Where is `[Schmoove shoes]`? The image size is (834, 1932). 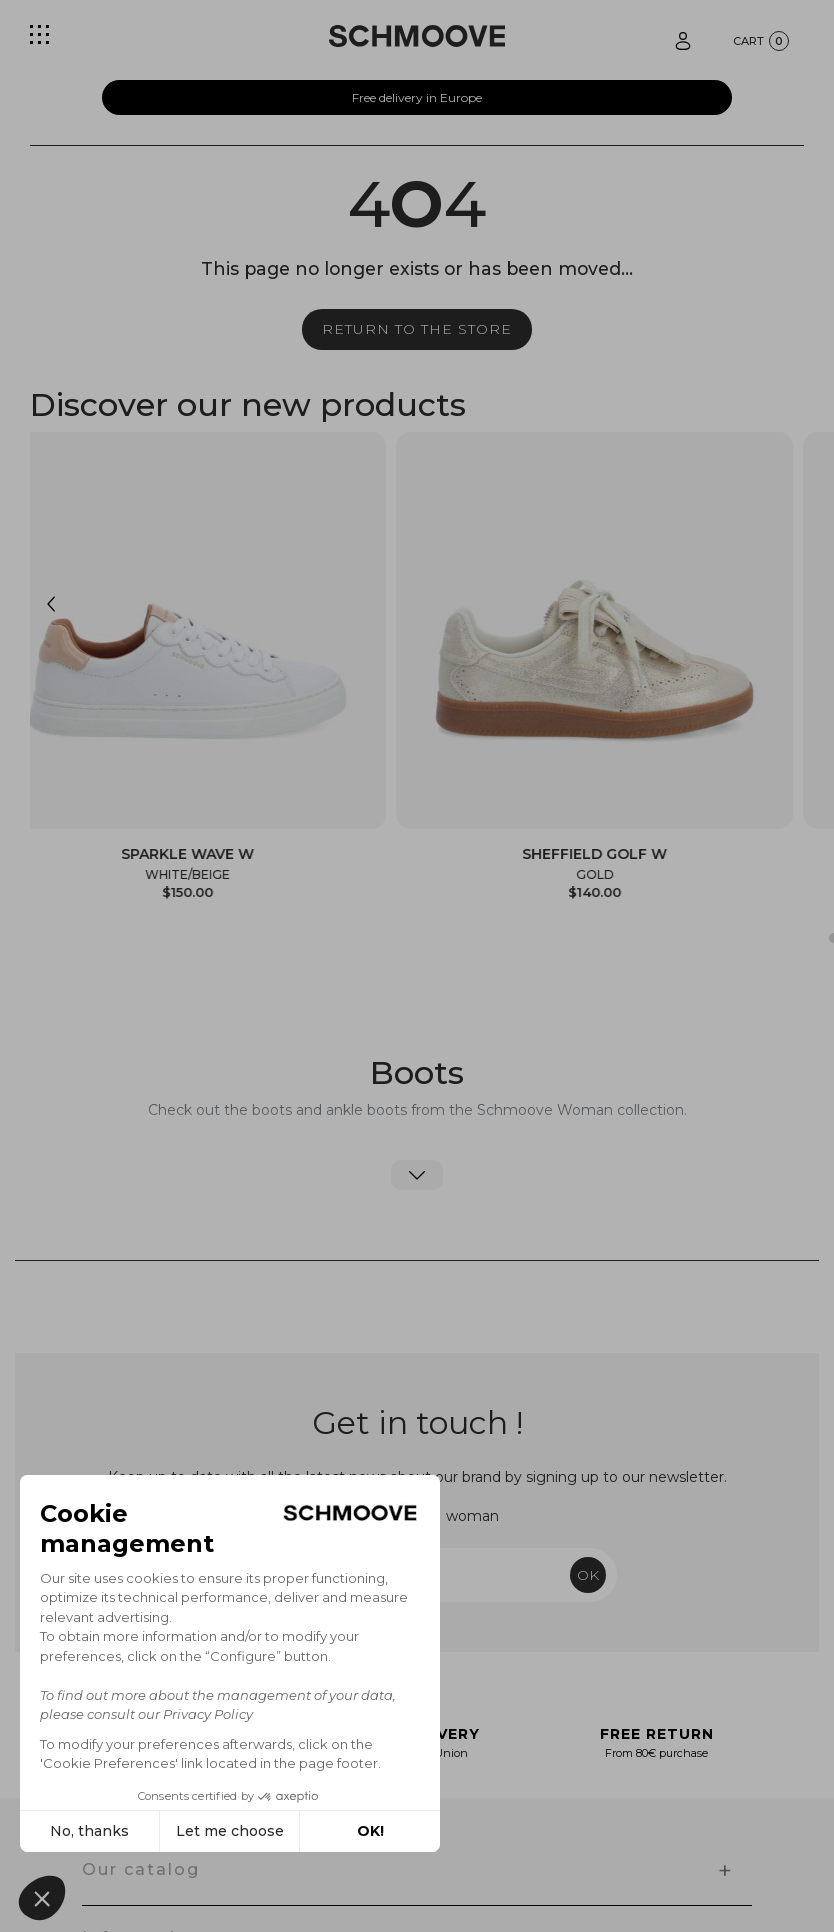 [Schmoove shoes] is located at coordinates (417, 36).